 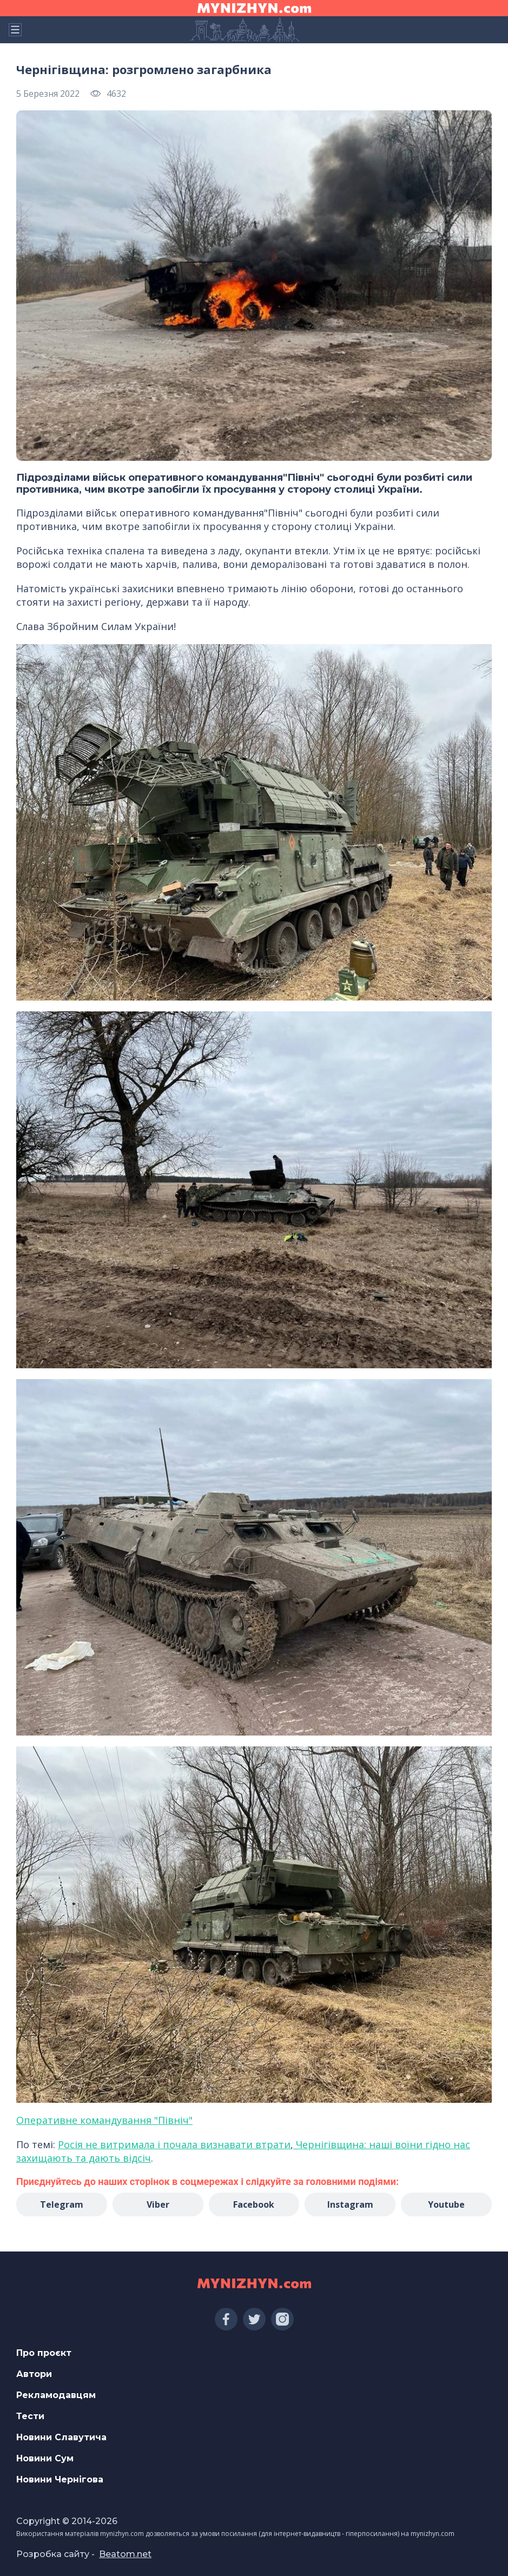 What do you see at coordinates (61, 2437) in the screenshot?
I see `Новини Славутича` at bounding box center [61, 2437].